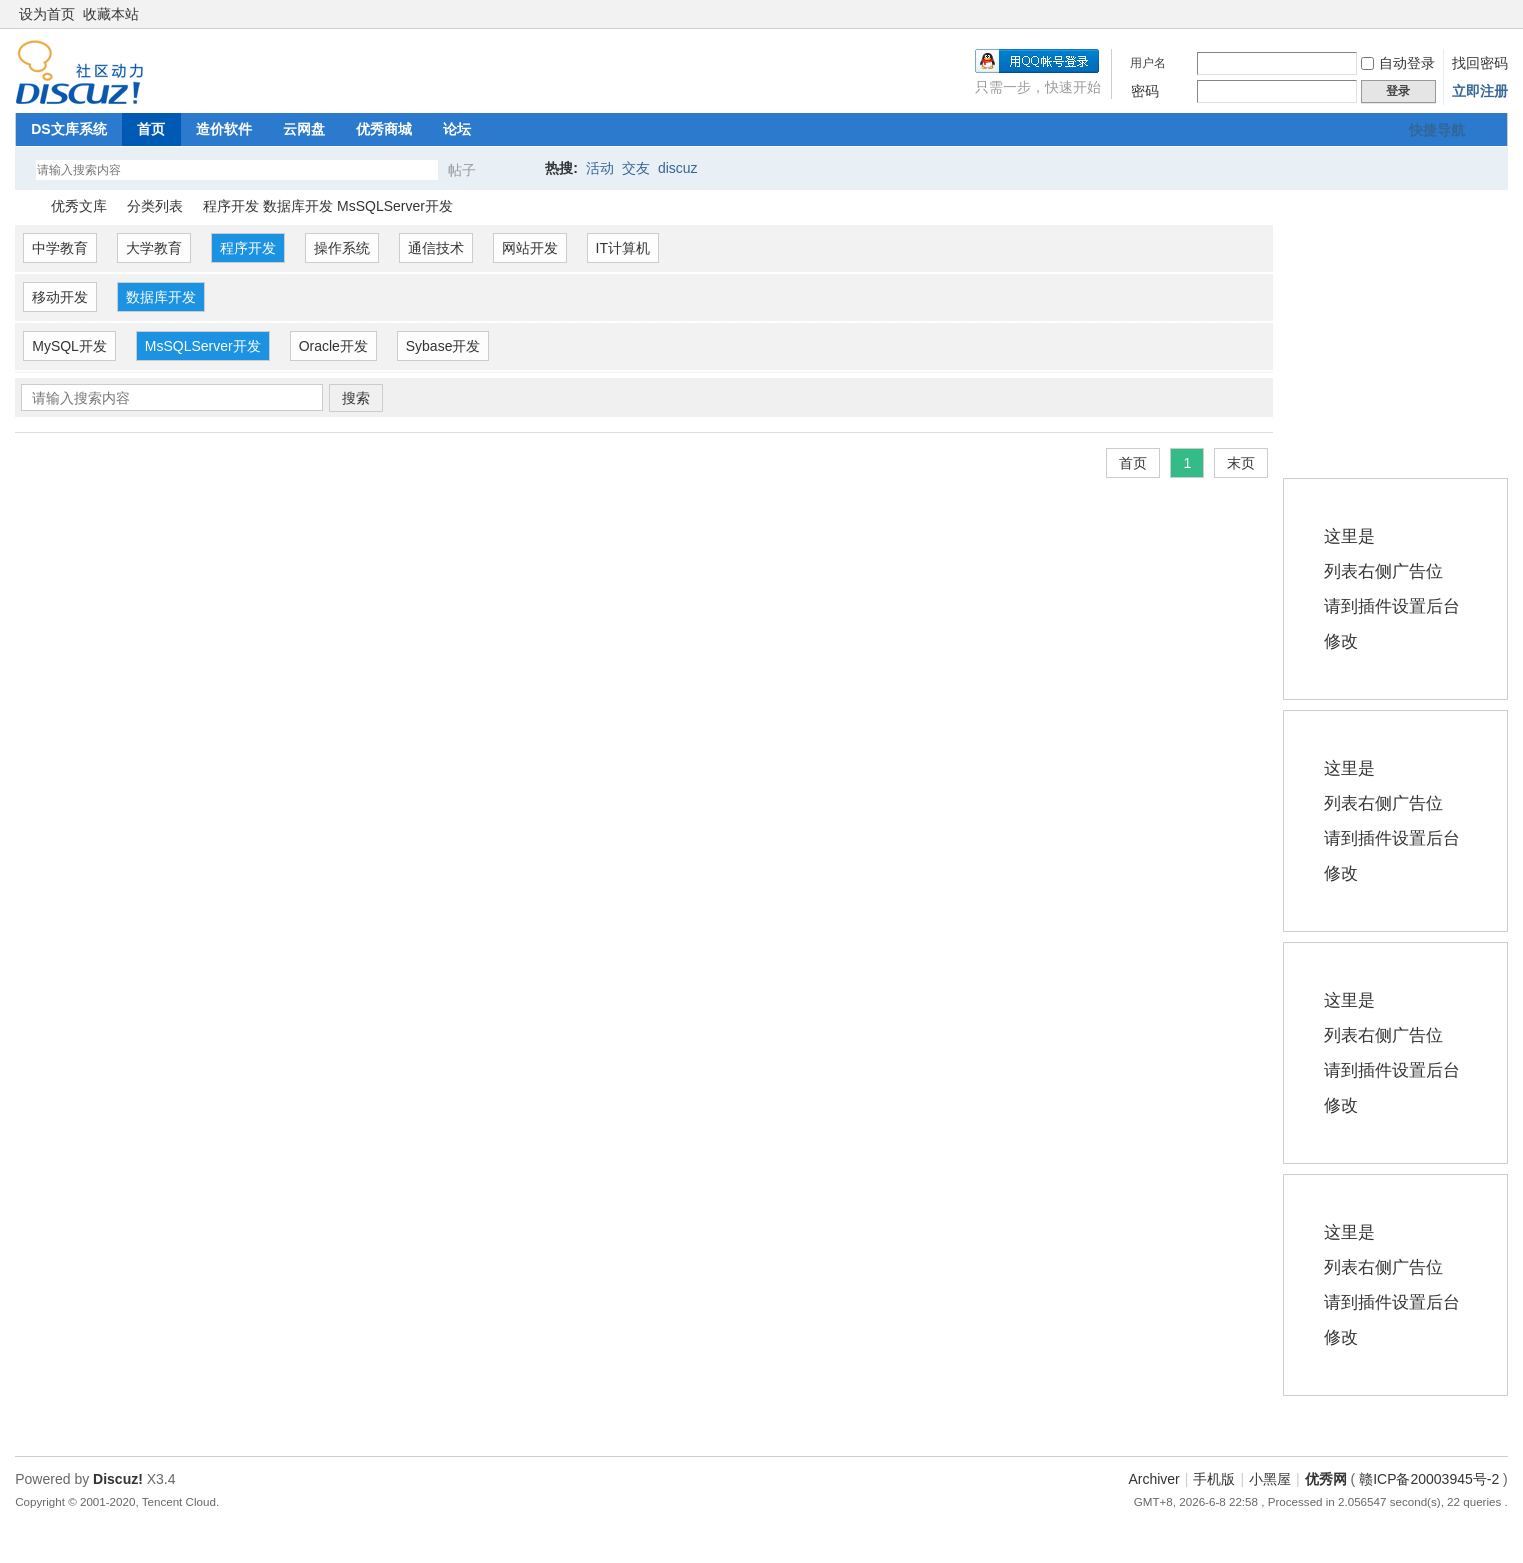  Describe the element at coordinates (154, 248) in the screenshot. I see `大学教育` at that location.